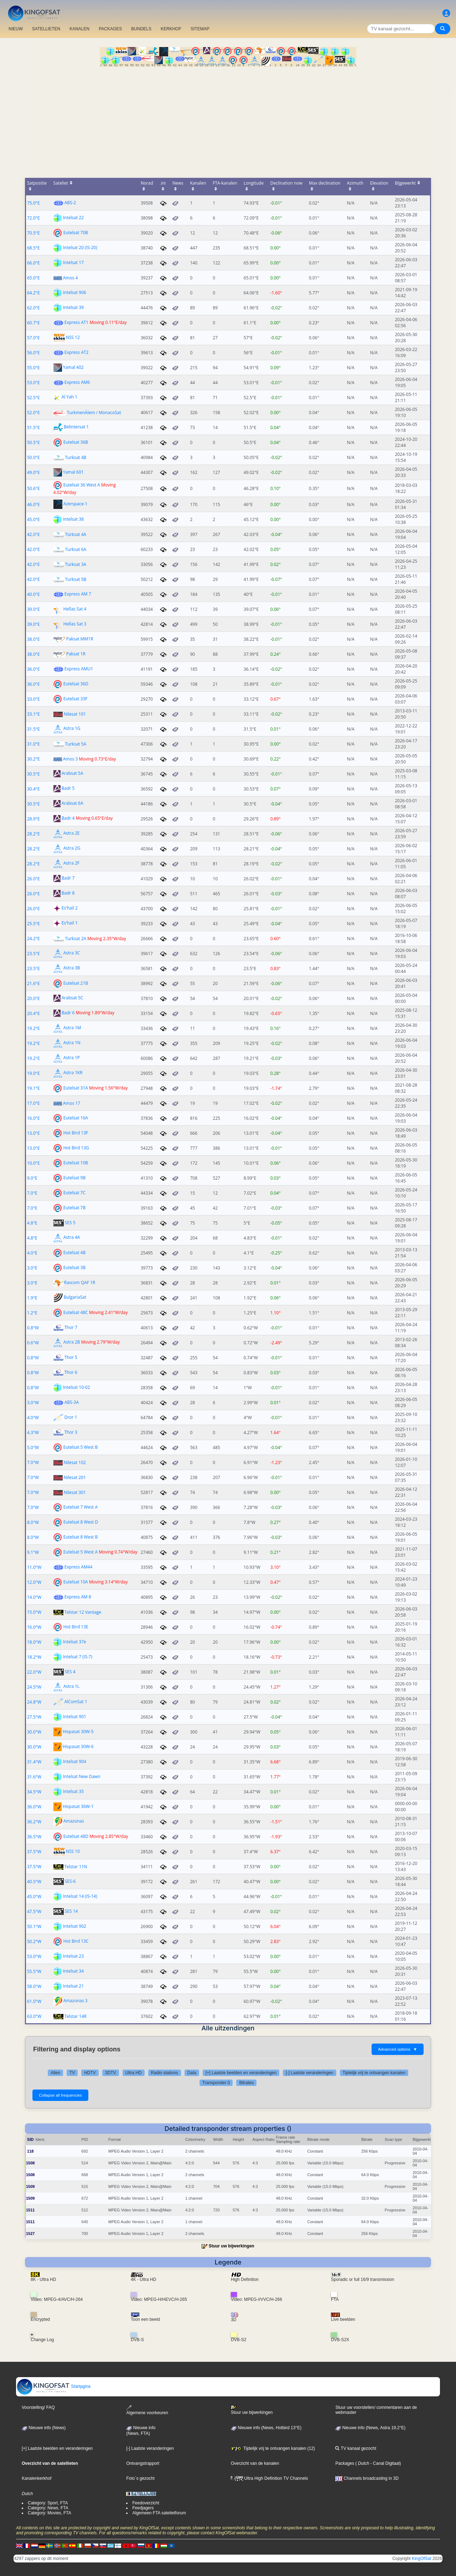  Describe the element at coordinates (72, 1043) in the screenshot. I see `Astra 1N` at that location.